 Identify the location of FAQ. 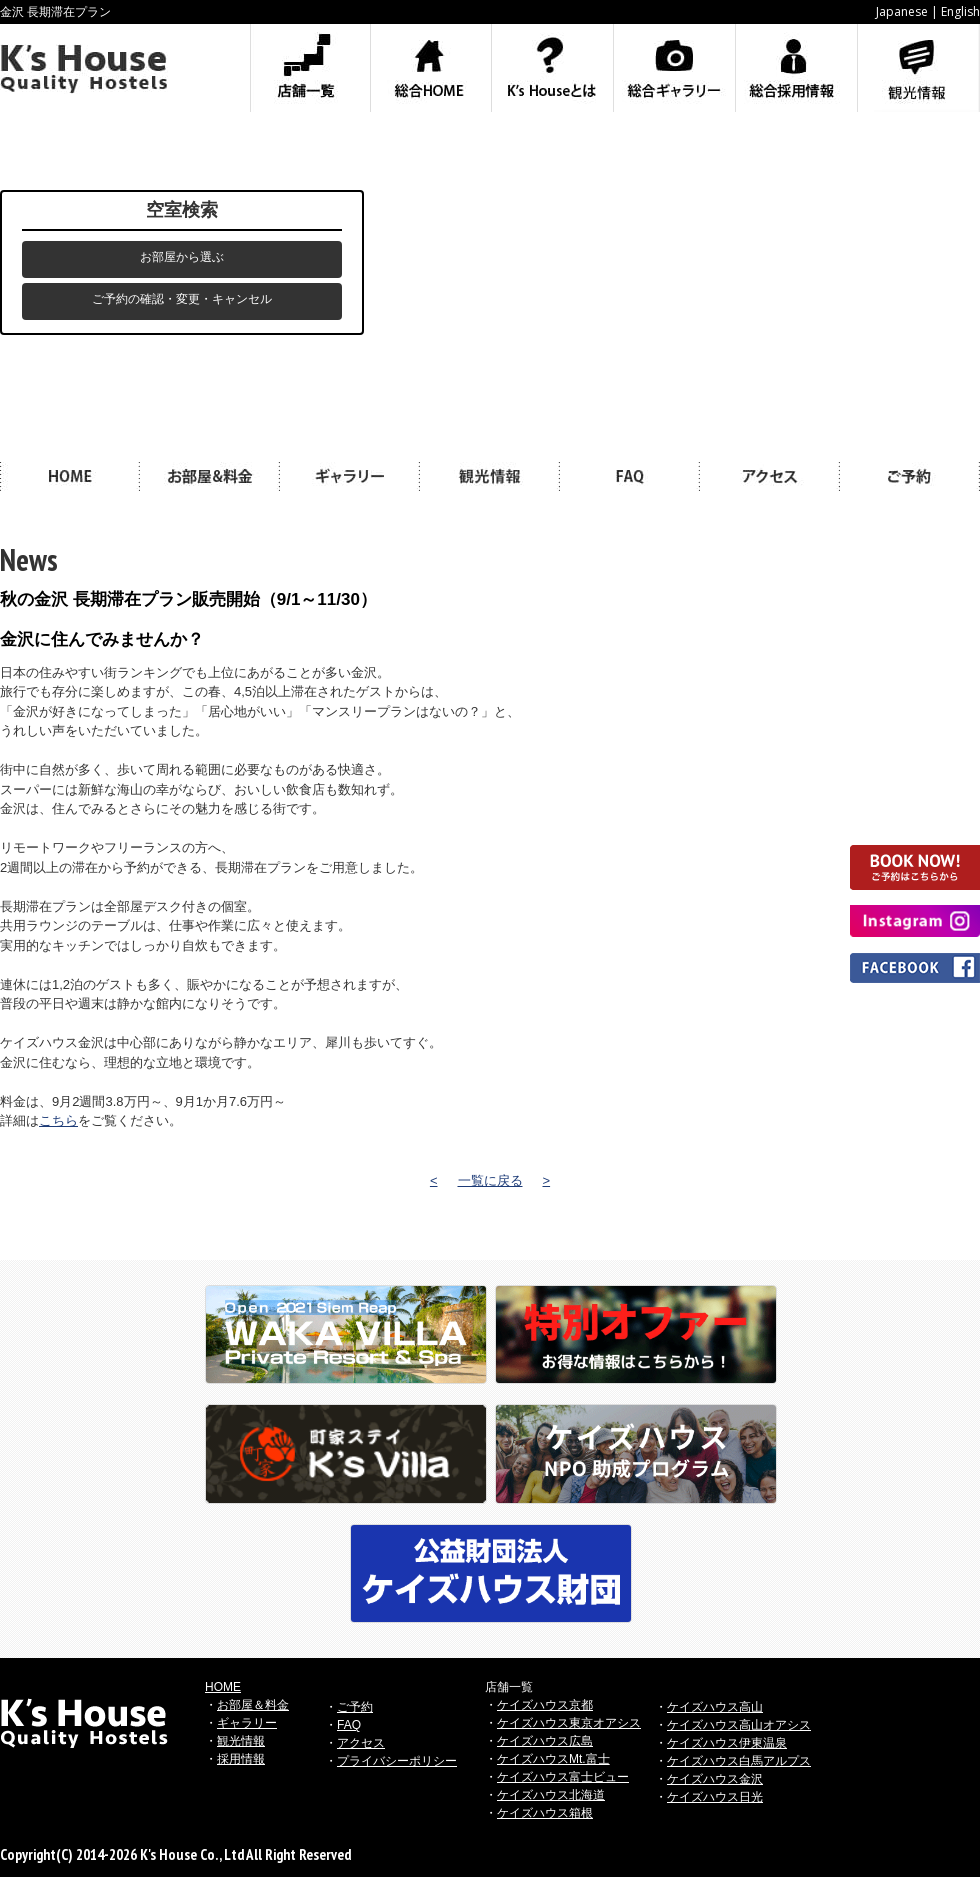
(349, 1725).